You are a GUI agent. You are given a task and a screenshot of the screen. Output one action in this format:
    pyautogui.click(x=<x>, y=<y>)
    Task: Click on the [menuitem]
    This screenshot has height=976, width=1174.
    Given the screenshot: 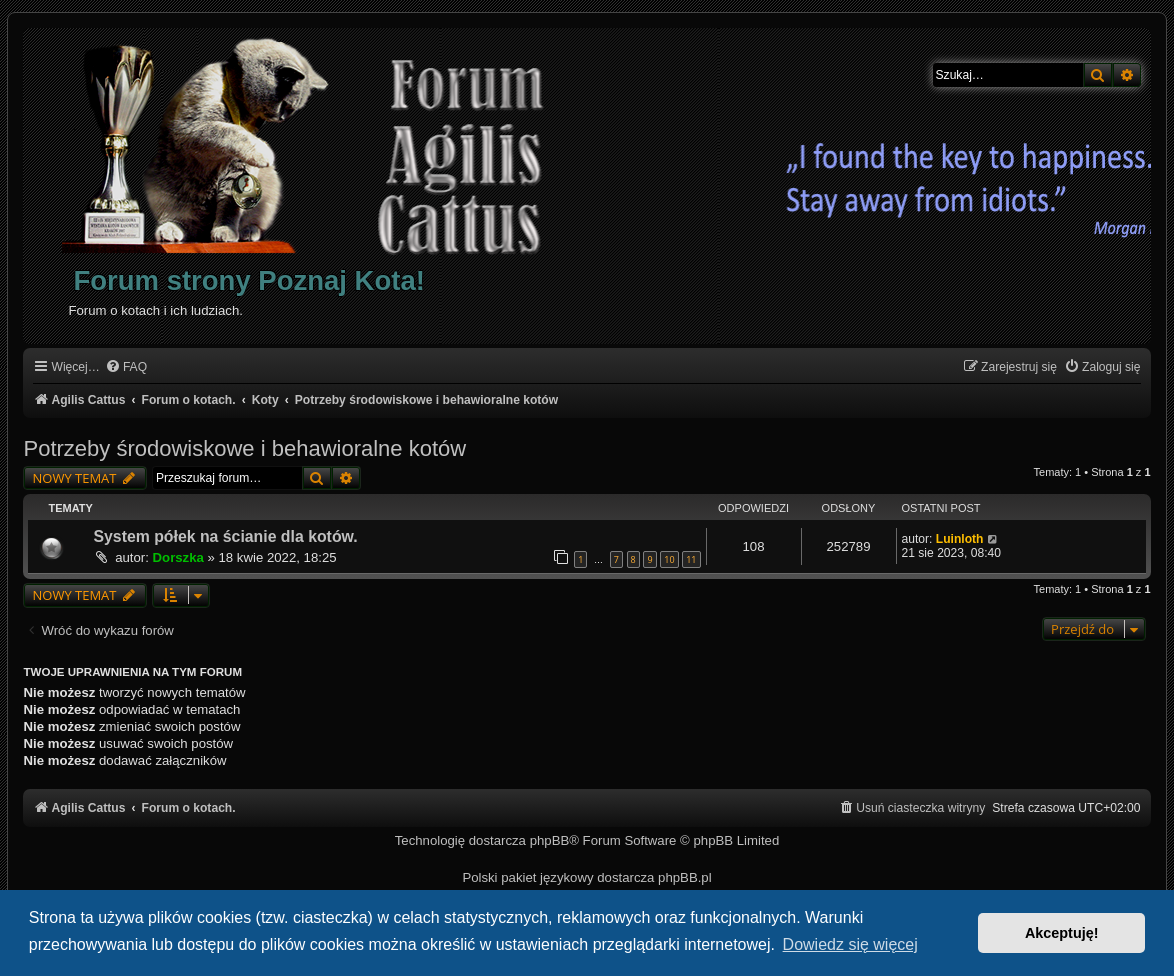 What is the action you would take?
    pyautogui.click(x=126, y=367)
    